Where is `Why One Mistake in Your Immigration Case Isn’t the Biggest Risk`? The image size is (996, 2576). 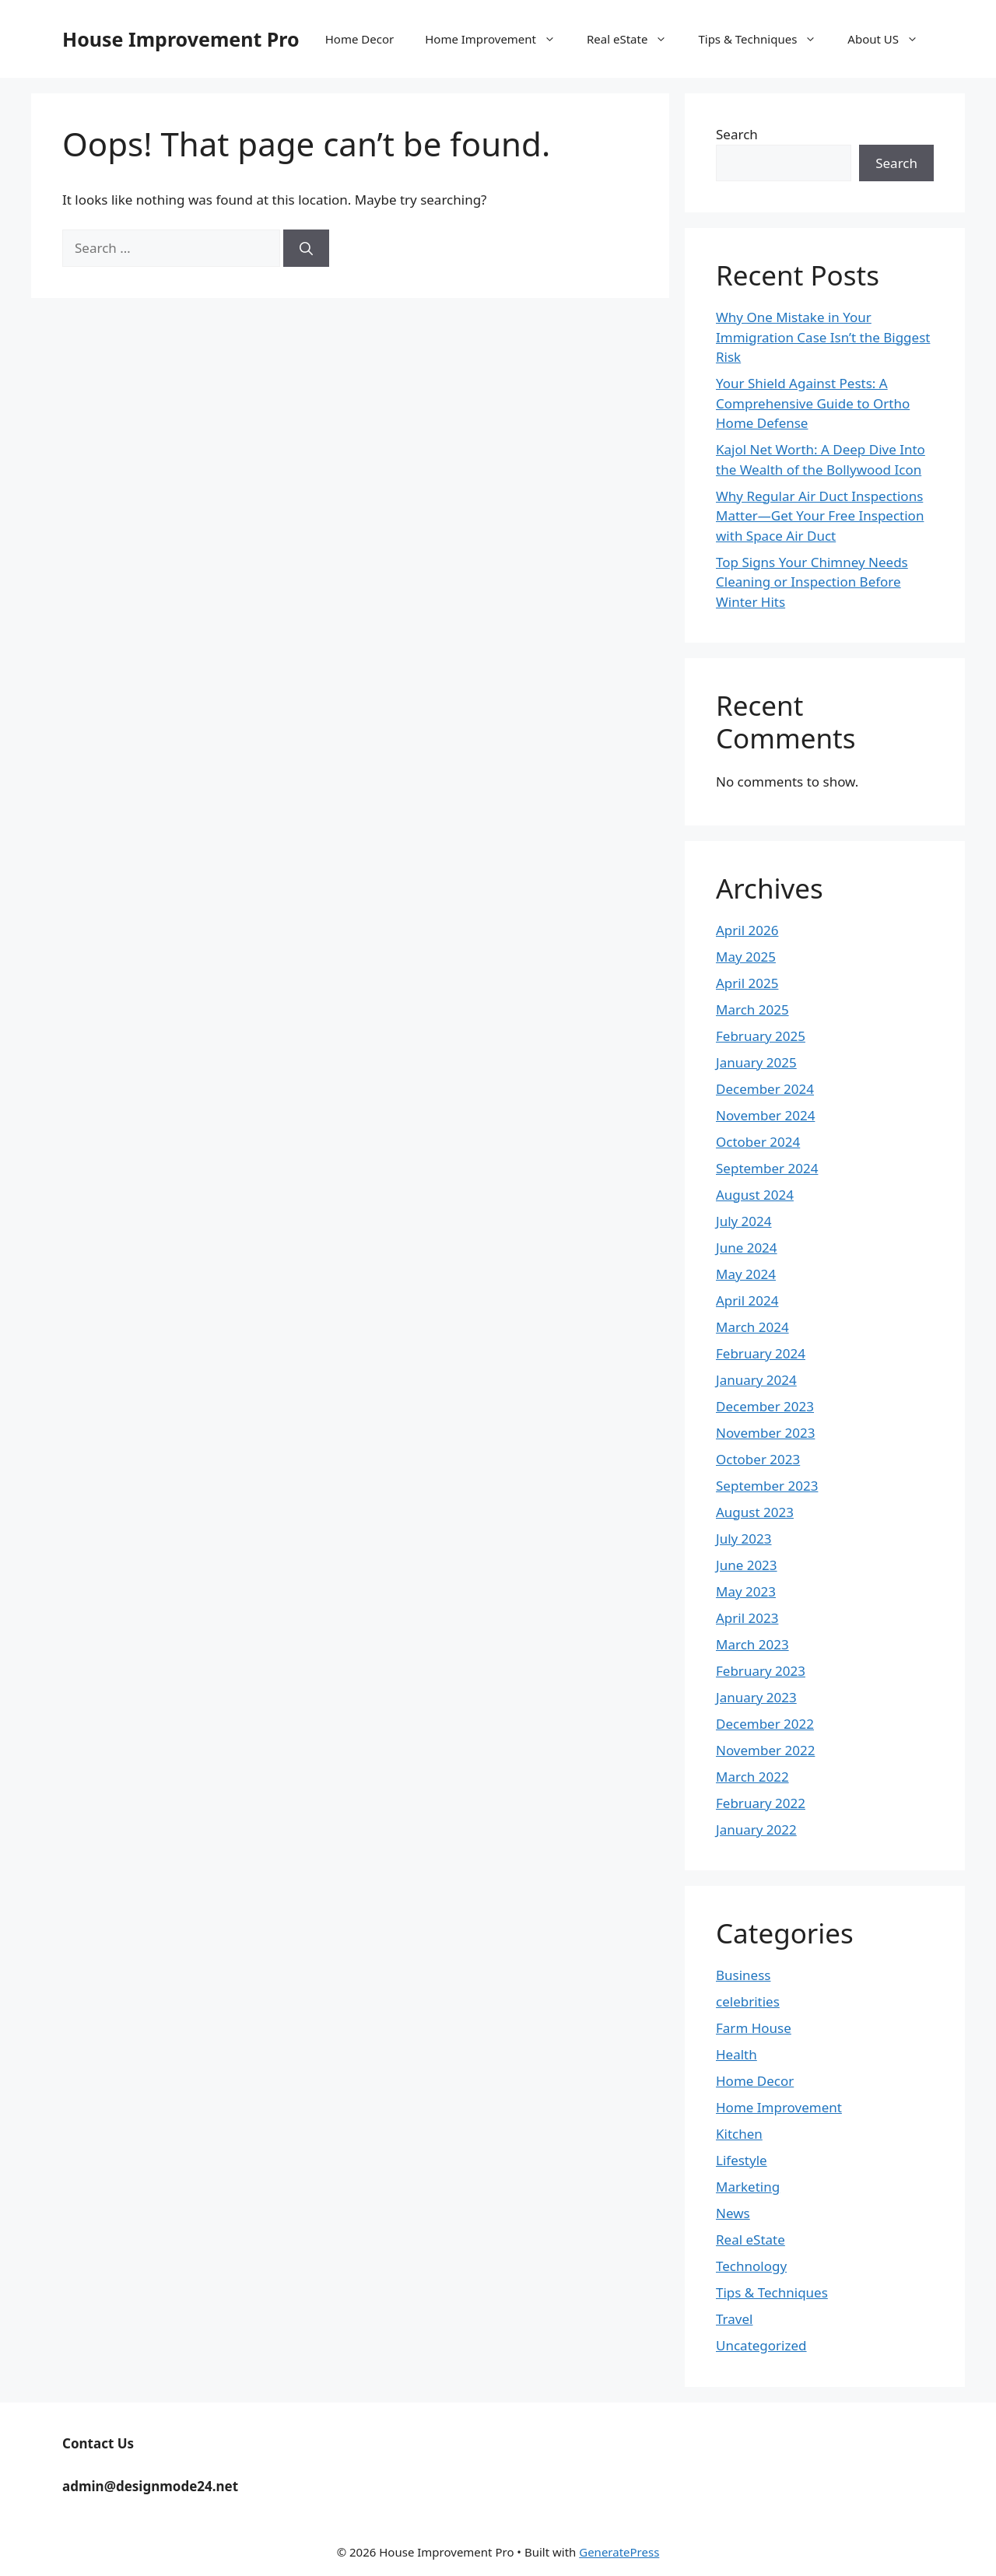 Why One Mistake in Your Immigration Case Isn’t the Biggest Risk is located at coordinates (823, 337).